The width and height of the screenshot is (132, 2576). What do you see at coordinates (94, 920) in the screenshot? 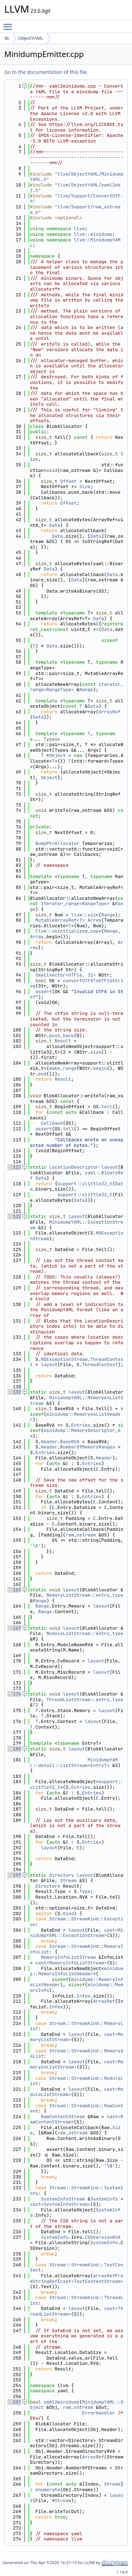
I see `Array` at bounding box center [94, 920].